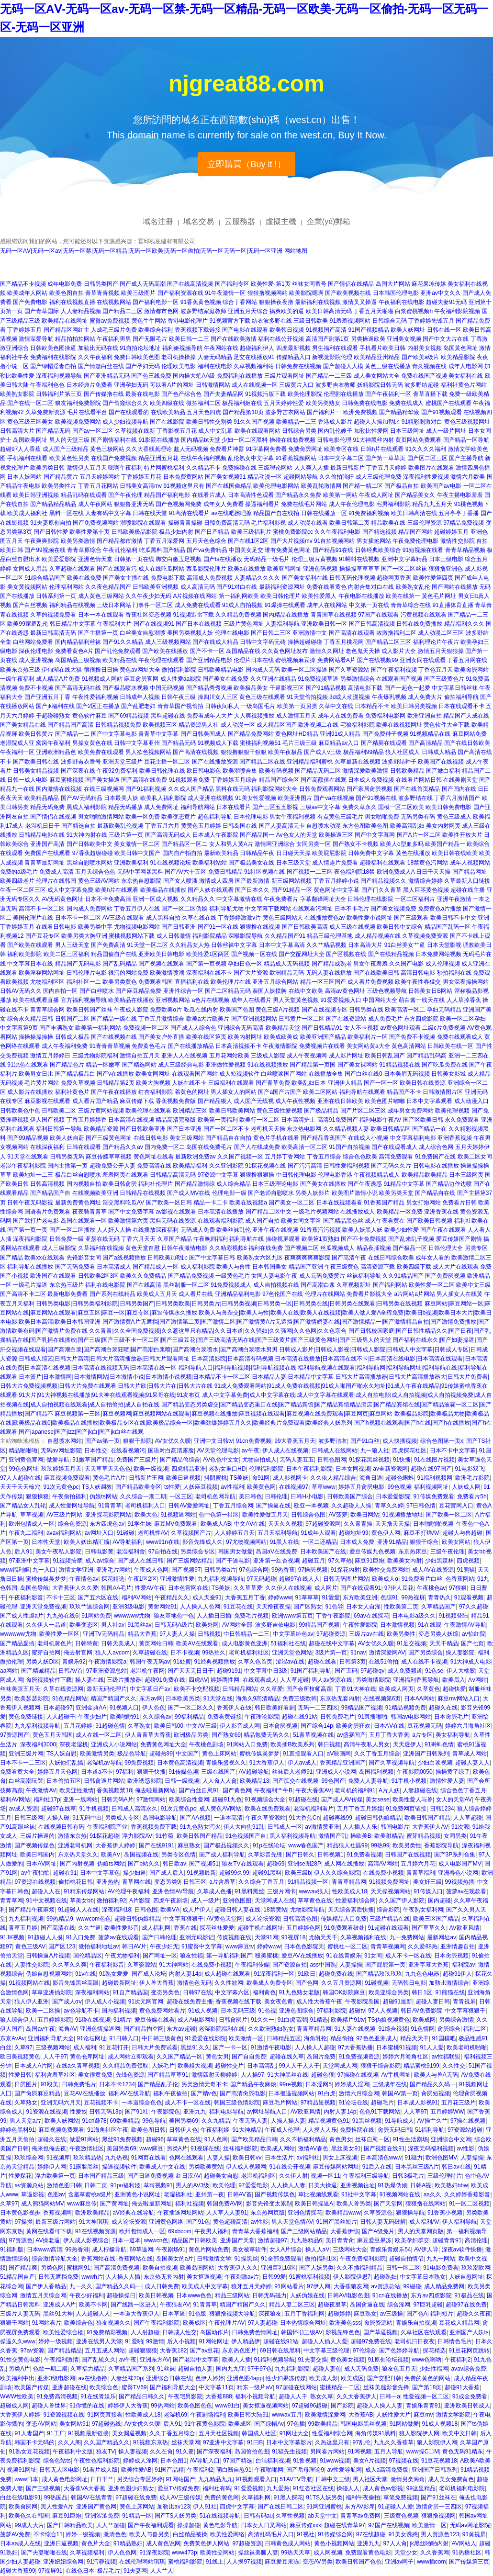 The height and width of the screenshot is (2576, 493). What do you see at coordinates (183, 1918) in the screenshot?
I see `中文字幕狠狠干` at bounding box center [183, 1918].